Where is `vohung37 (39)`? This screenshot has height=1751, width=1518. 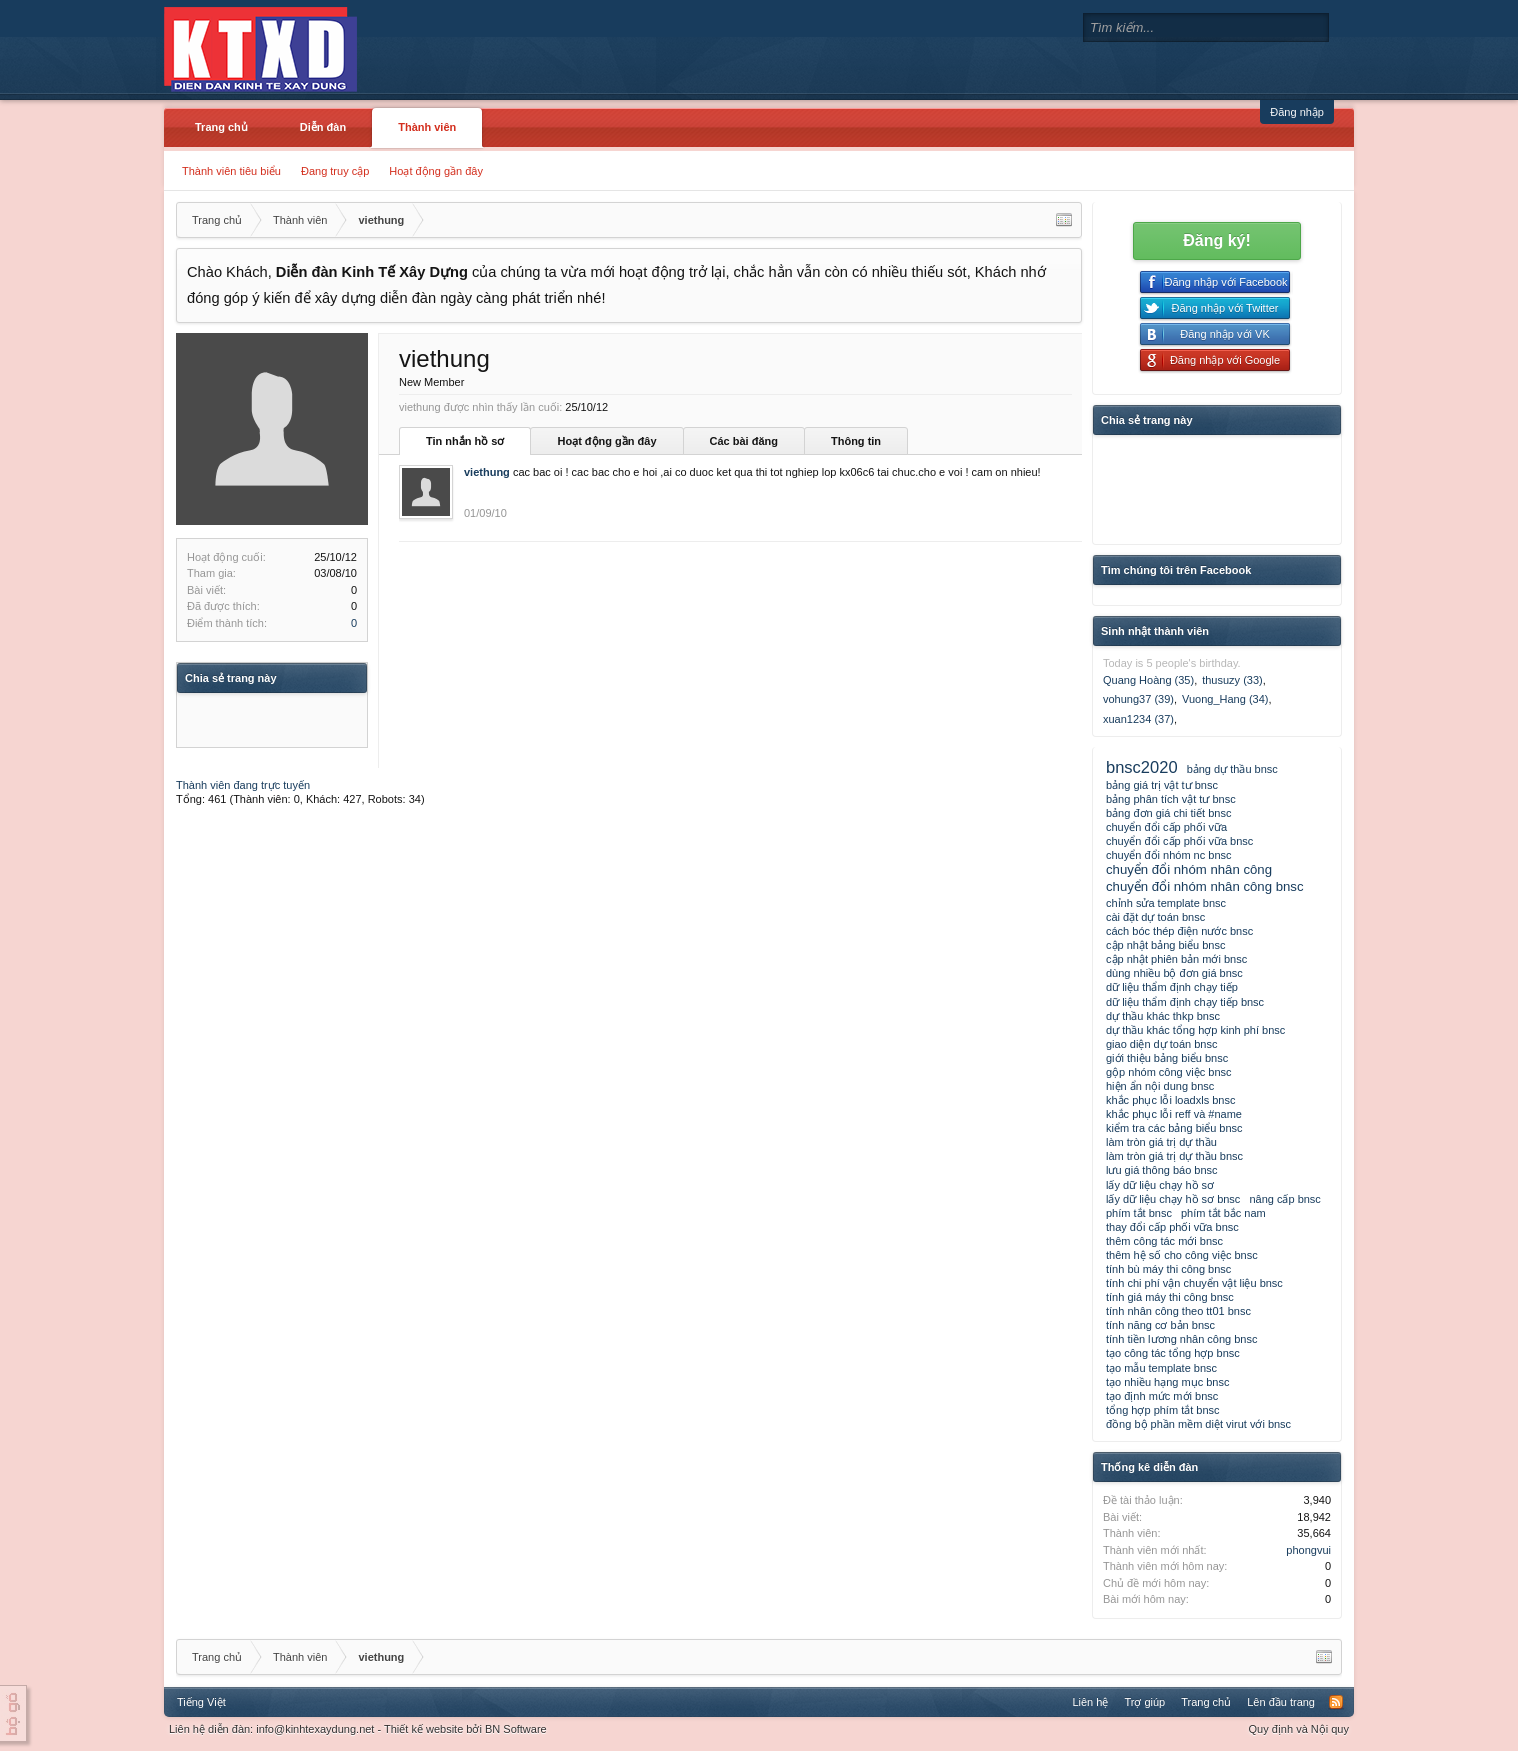 vohung37 (39) is located at coordinates (1138, 699).